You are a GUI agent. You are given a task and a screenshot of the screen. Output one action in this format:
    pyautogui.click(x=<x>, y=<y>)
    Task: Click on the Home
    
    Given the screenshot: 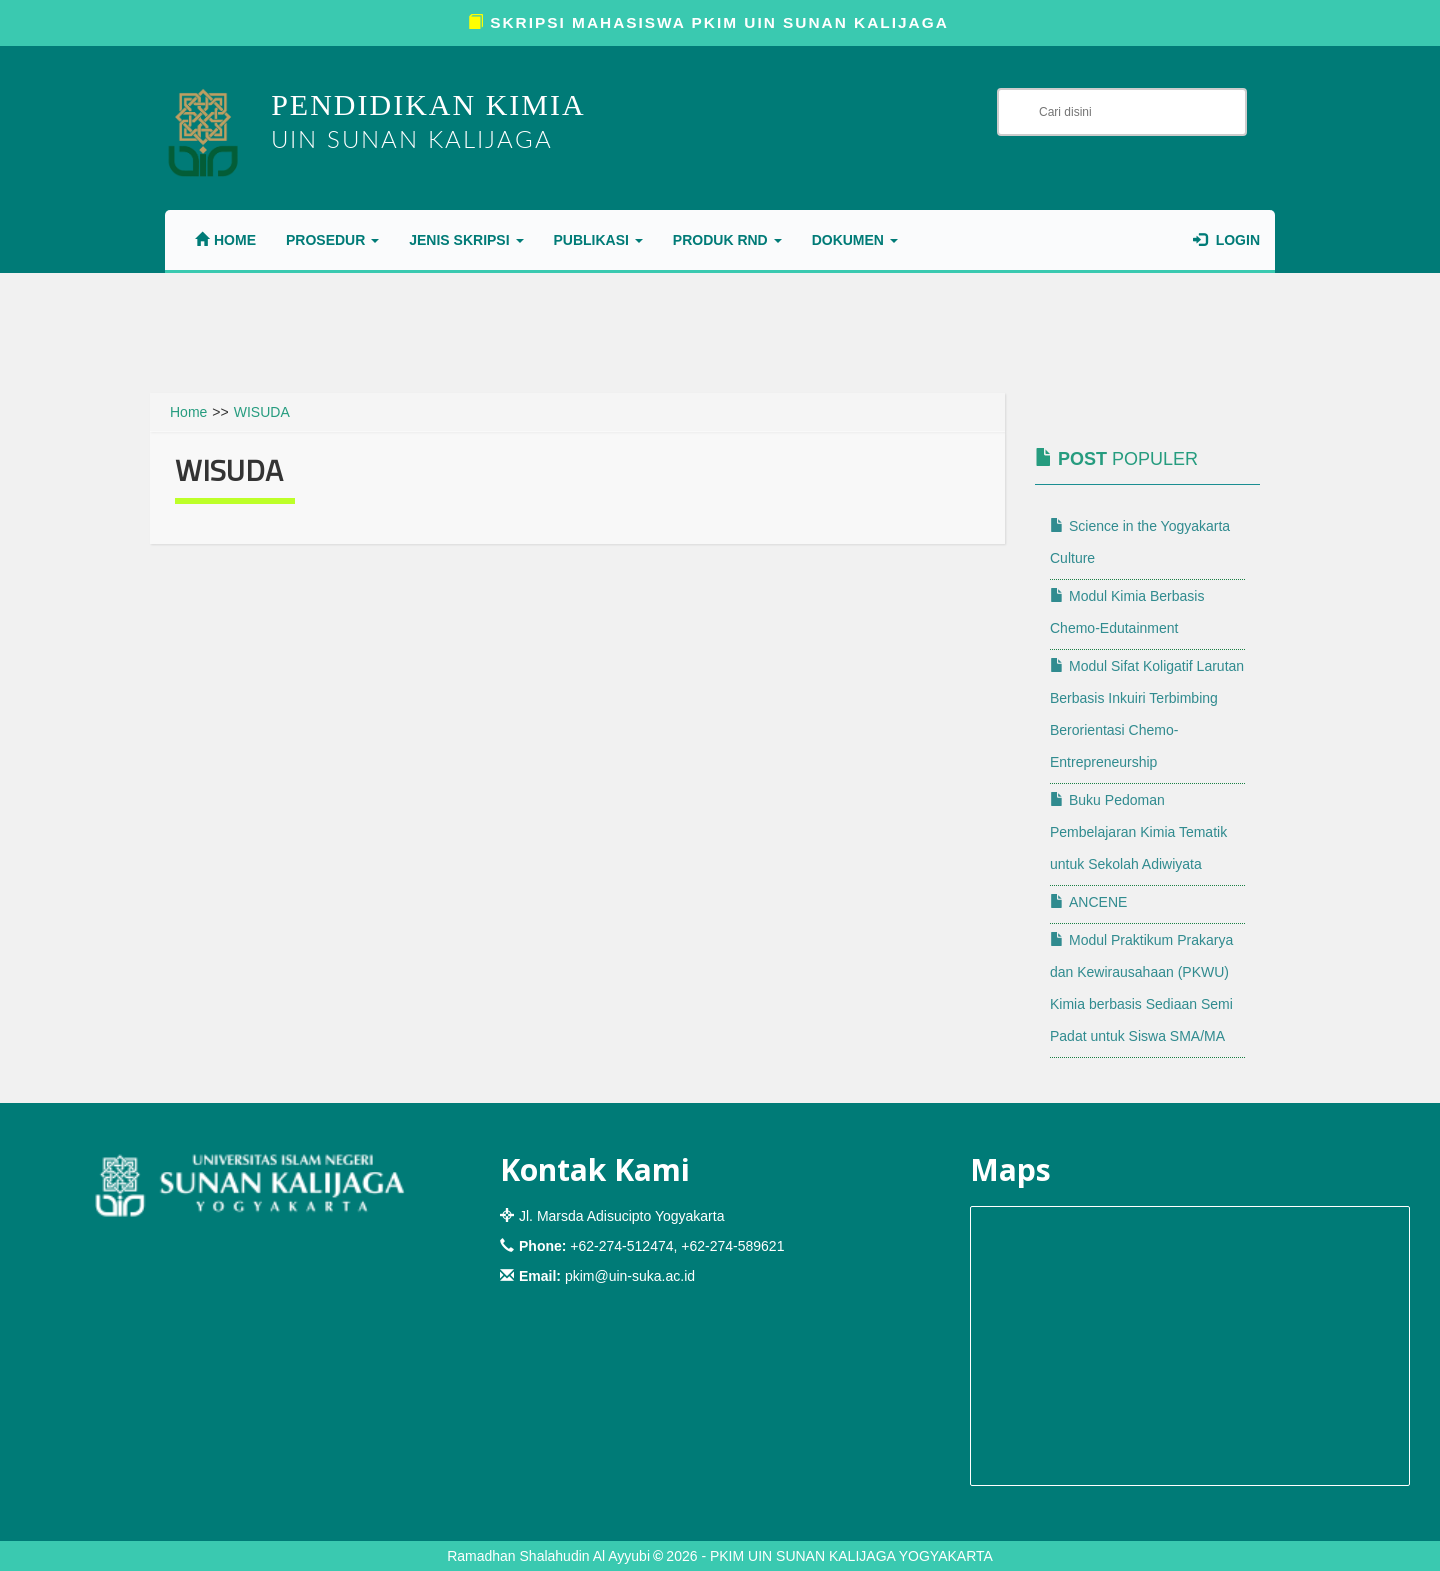 What is the action you would take?
    pyautogui.click(x=225, y=240)
    